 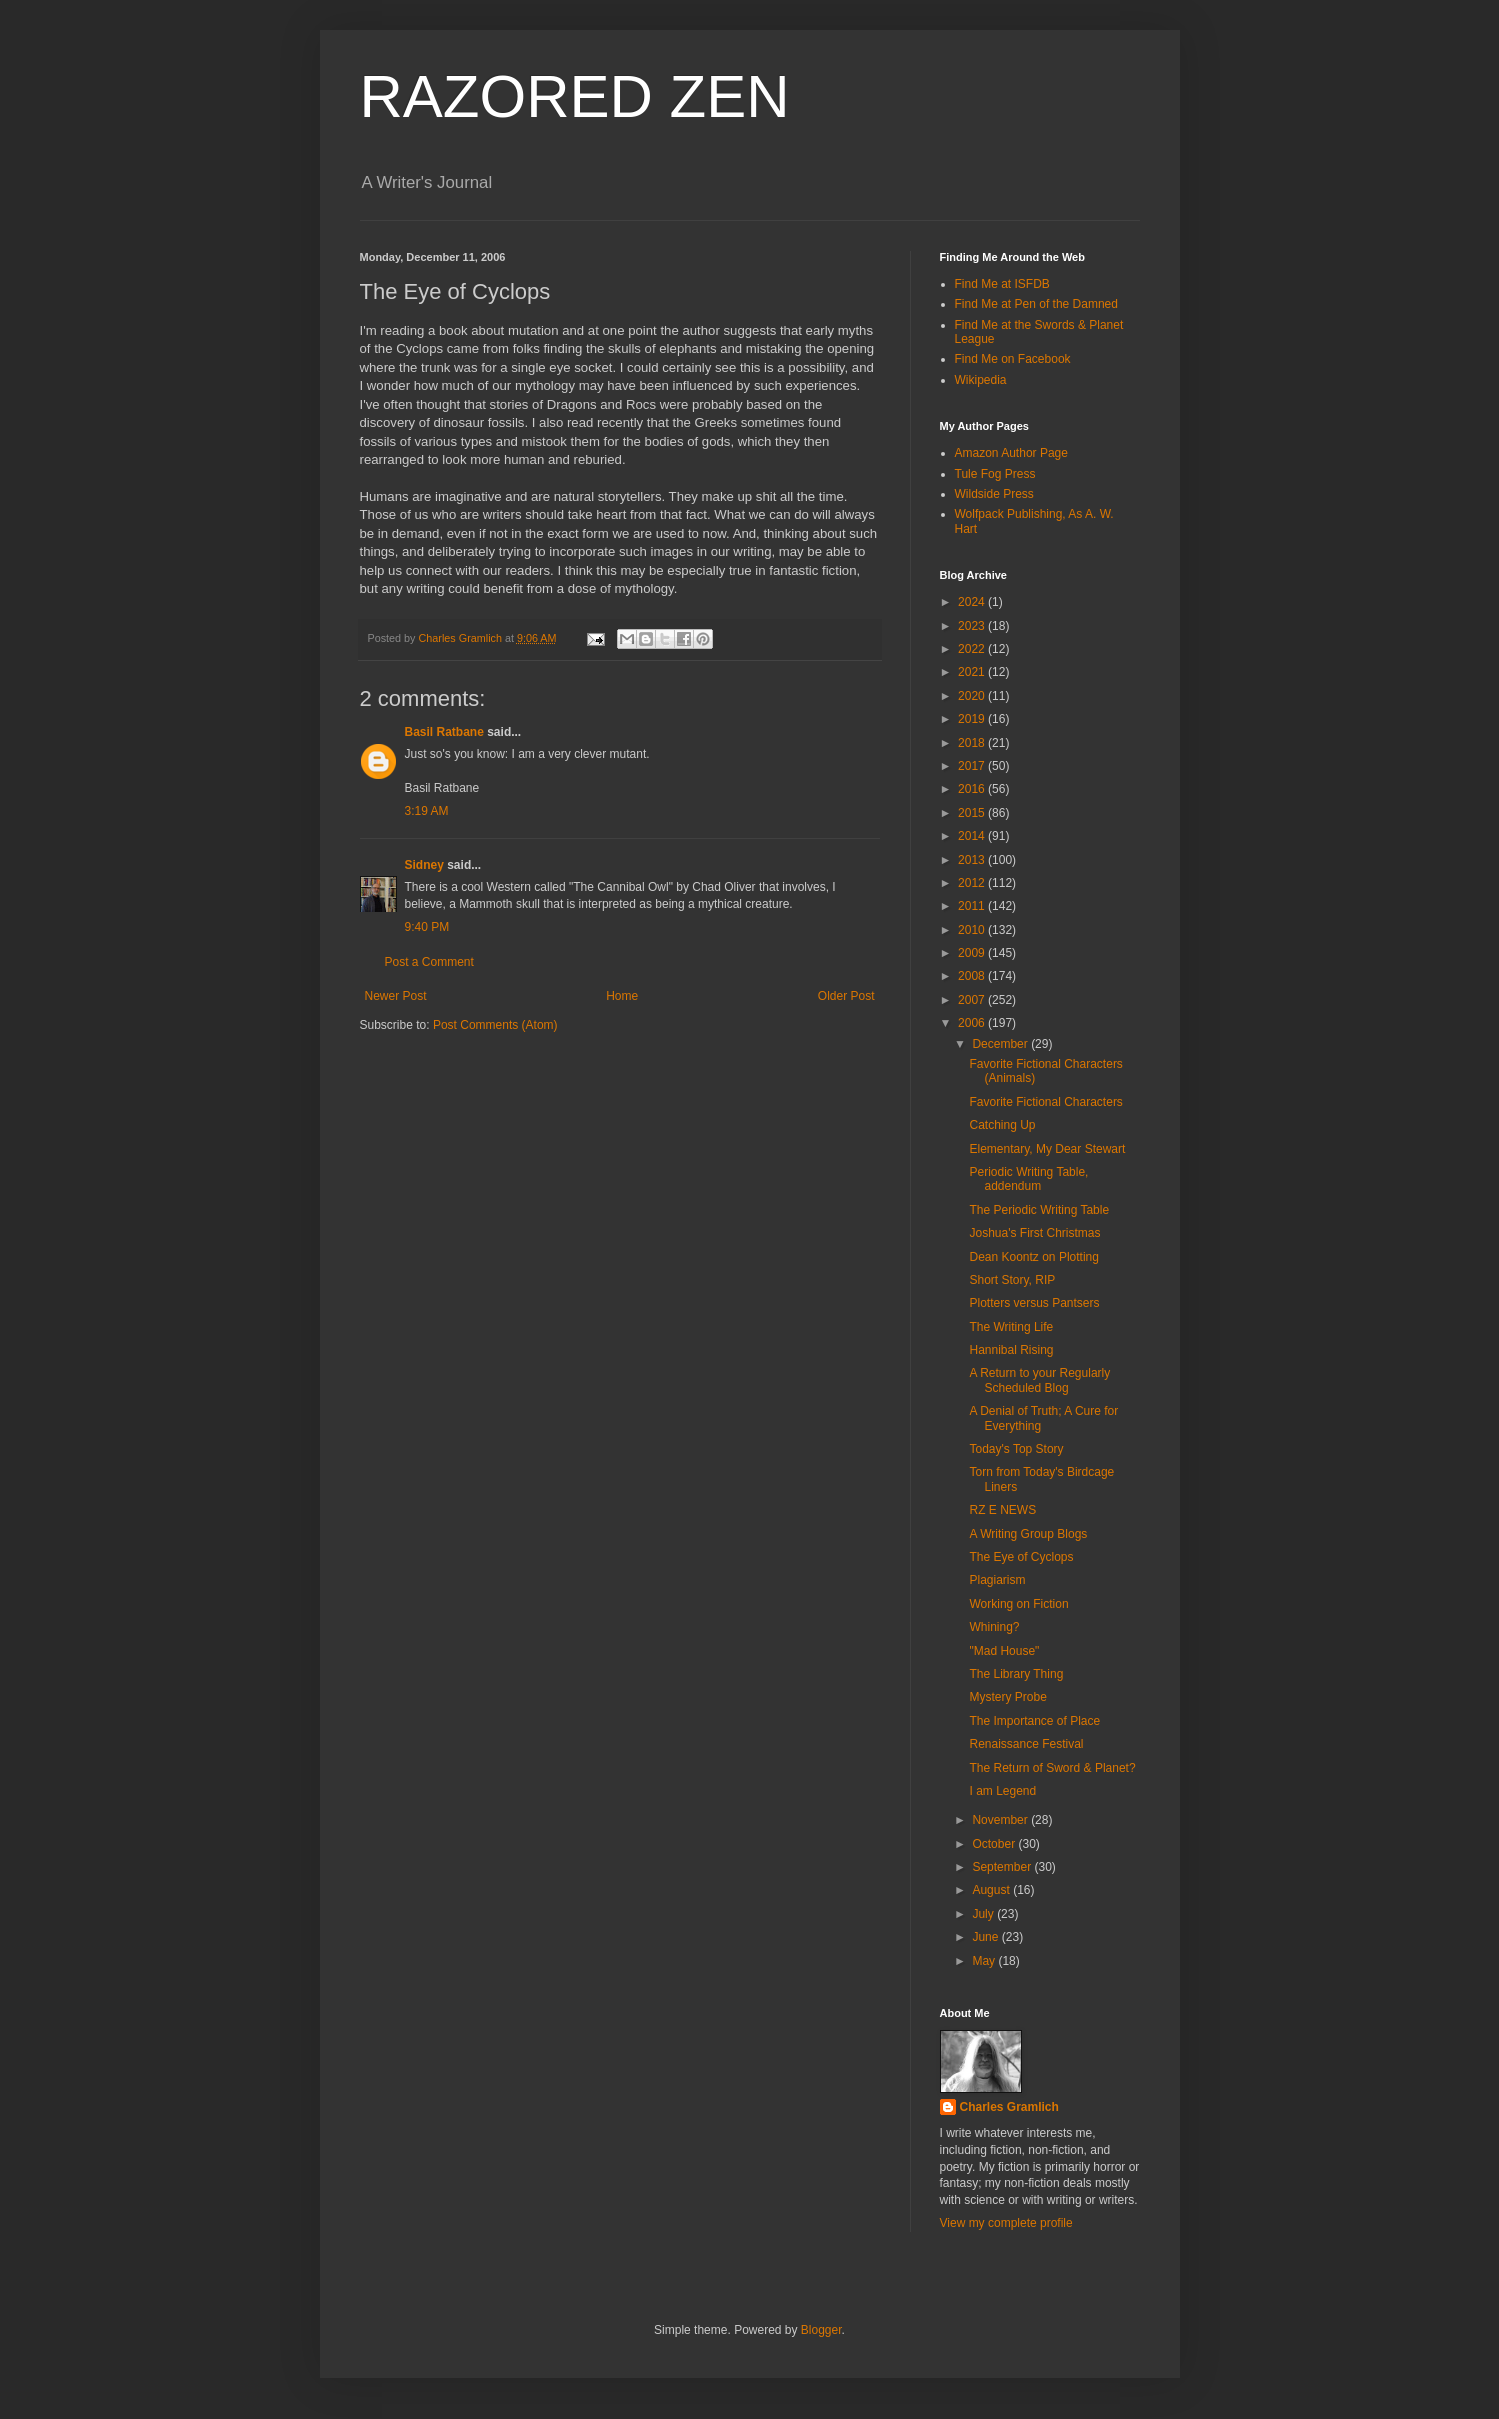 What do you see at coordinates (973, 766) in the screenshot?
I see `2017` at bounding box center [973, 766].